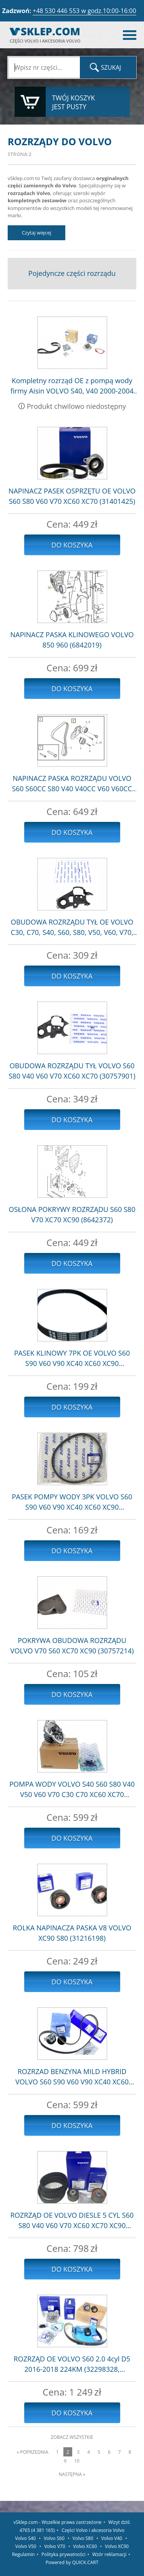 Image resolution: width=144 pixels, height=2576 pixels. What do you see at coordinates (72, 1214) in the screenshot?
I see `OSŁONA POKRYWY ROZRZĄDU S60 S80 V70 XC70 XC90 (8642372)` at bounding box center [72, 1214].